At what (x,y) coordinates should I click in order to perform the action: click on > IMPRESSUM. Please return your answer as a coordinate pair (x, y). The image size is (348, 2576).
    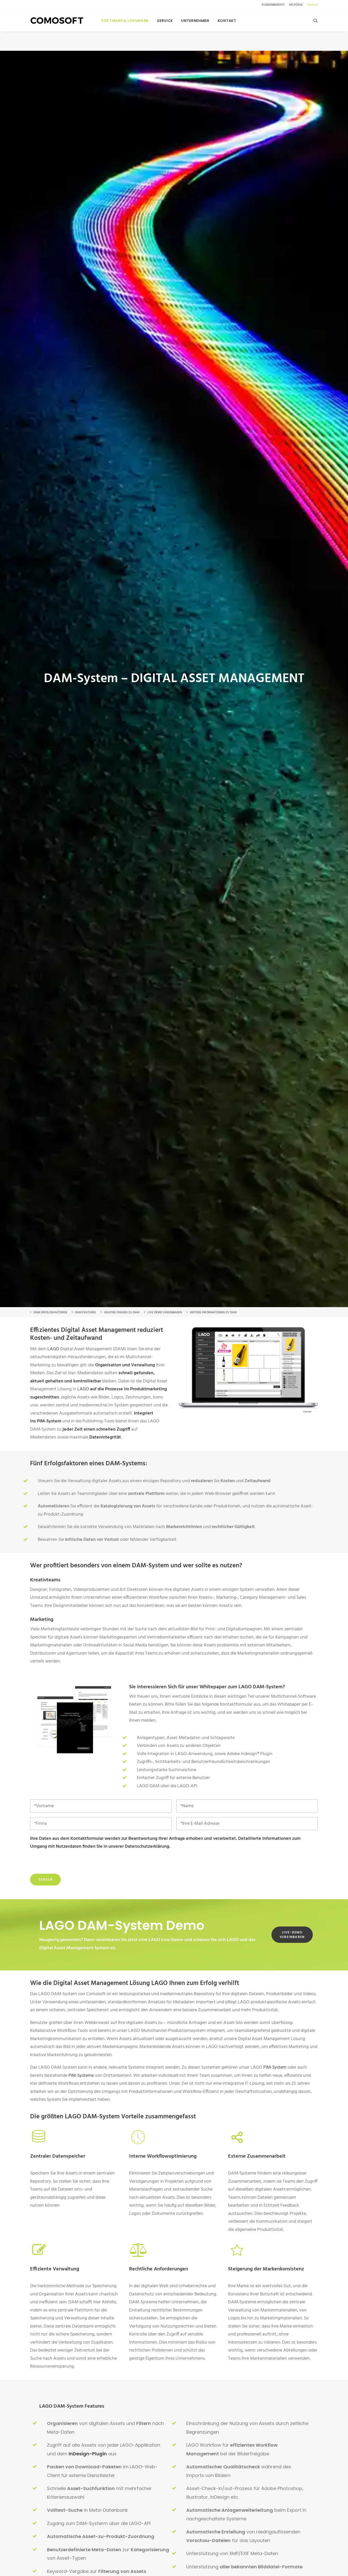
    Looking at the image, I should click on (202, 2366).